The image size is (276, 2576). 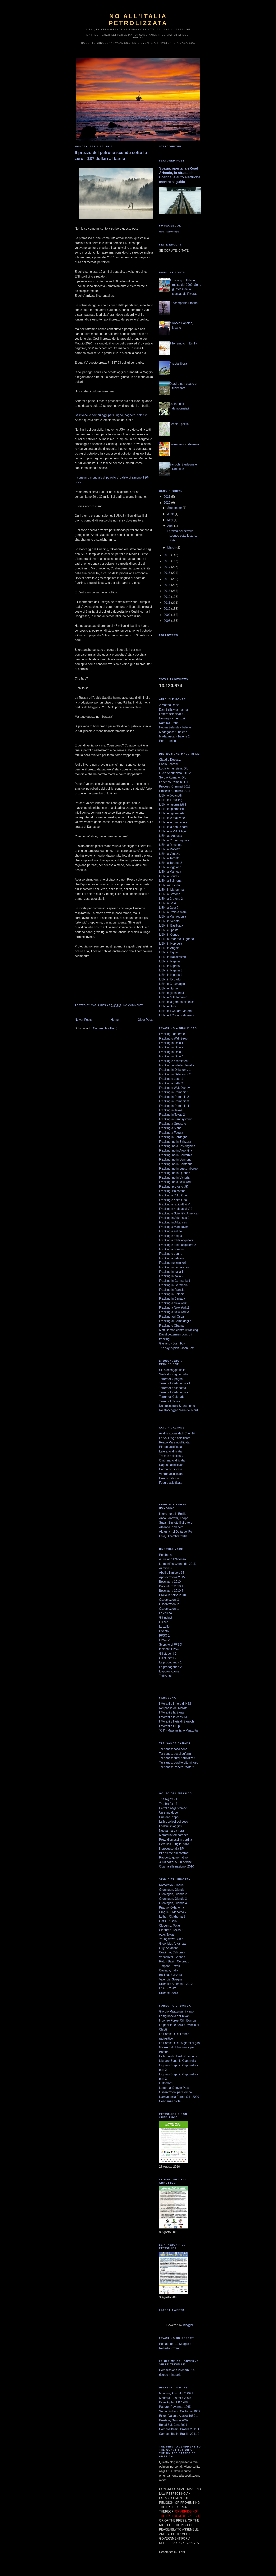 What do you see at coordinates (170, 1925) in the screenshot?
I see `Cleburne, Texas` at bounding box center [170, 1925].